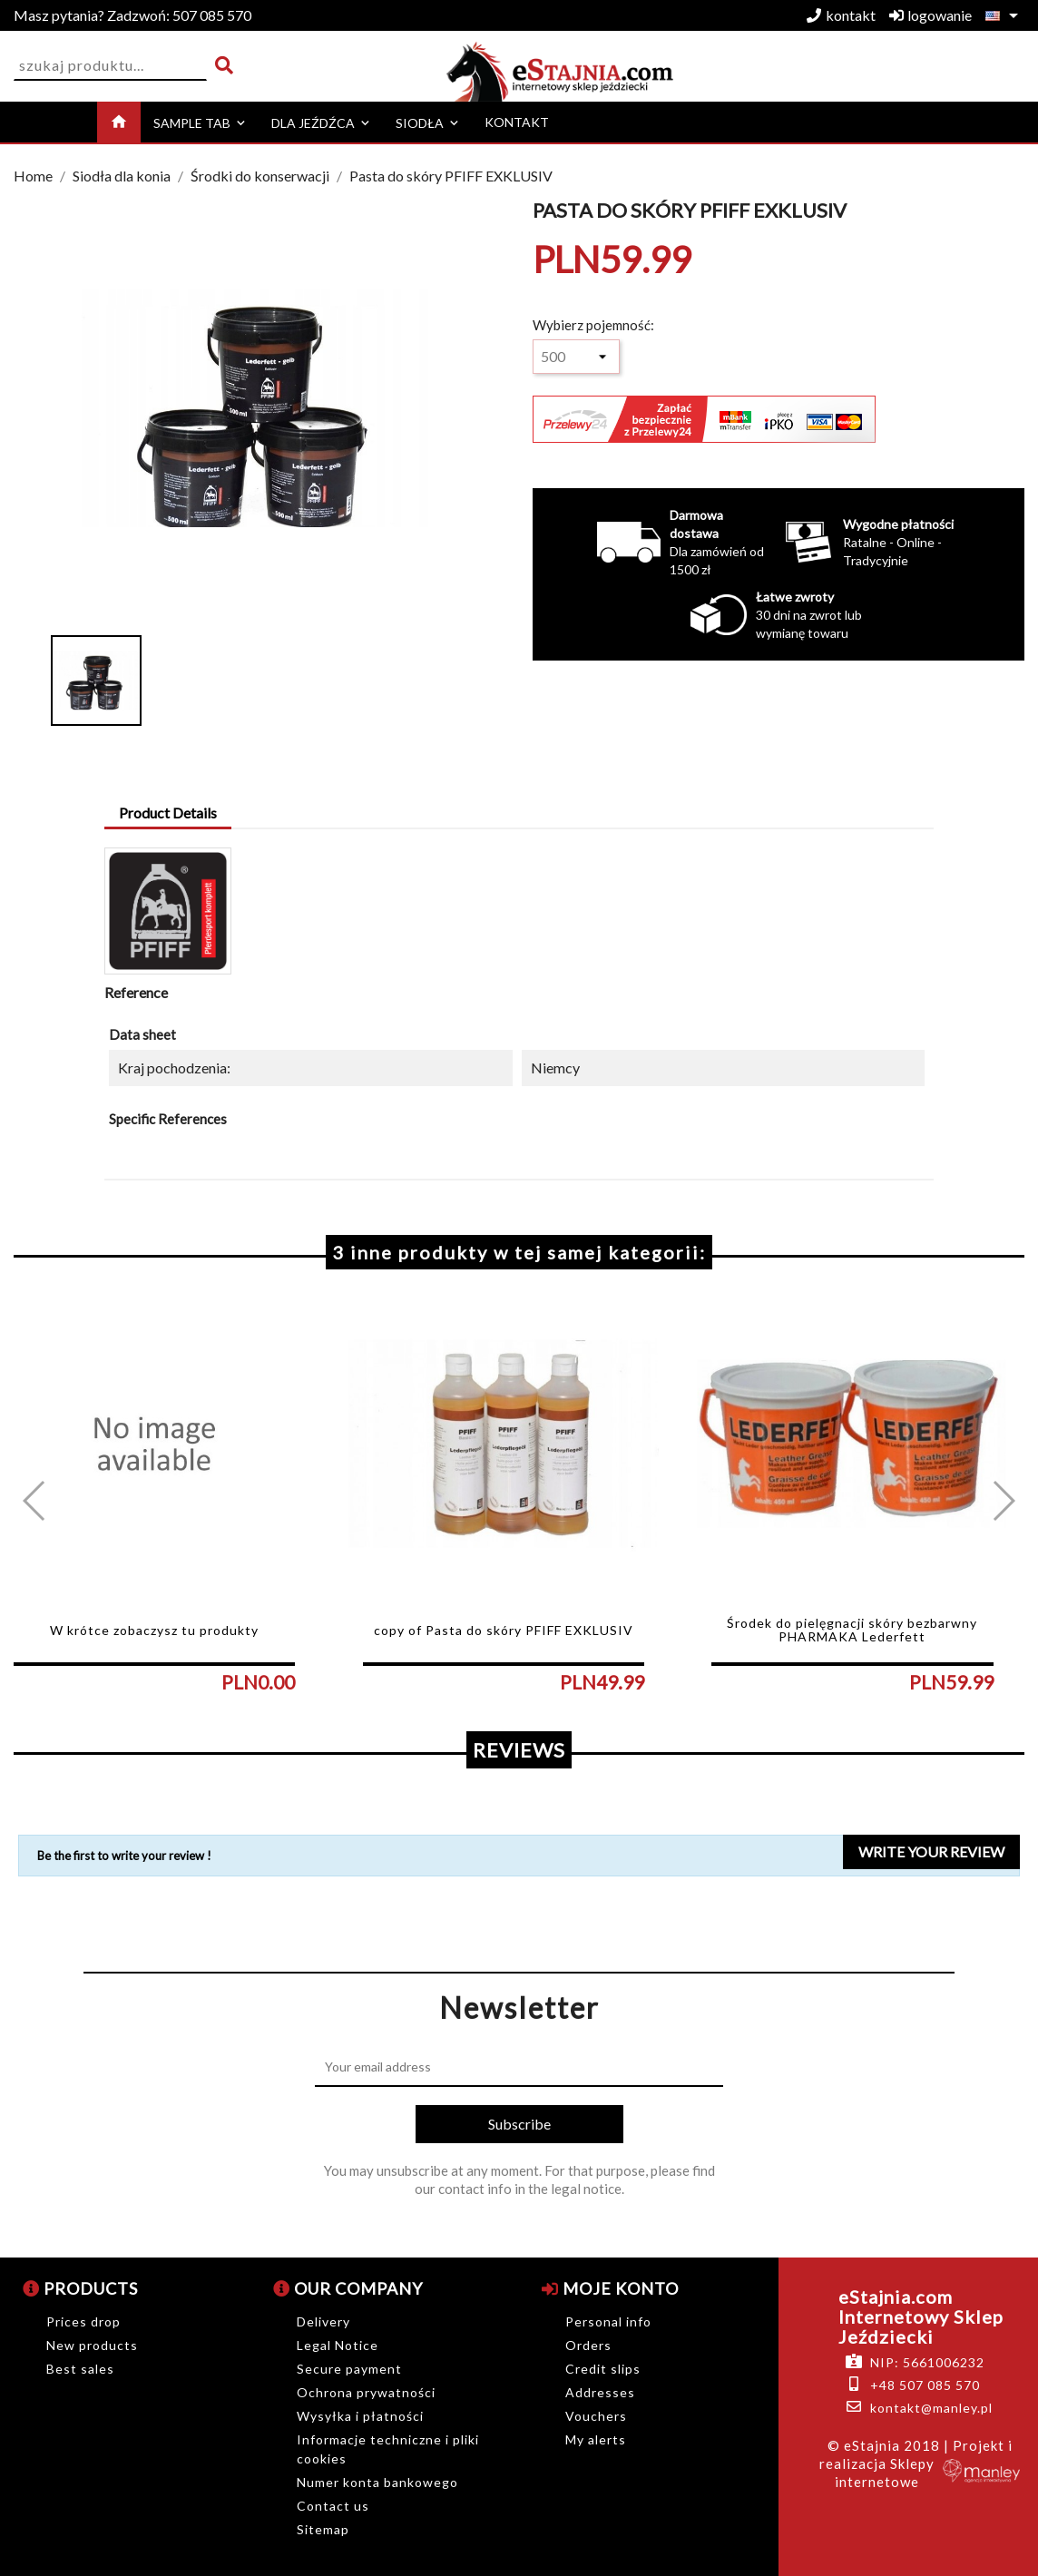 The width and height of the screenshot is (1038, 2576). Describe the element at coordinates (927, 2362) in the screenshot. I see `NIP: 5661006232` at that location.